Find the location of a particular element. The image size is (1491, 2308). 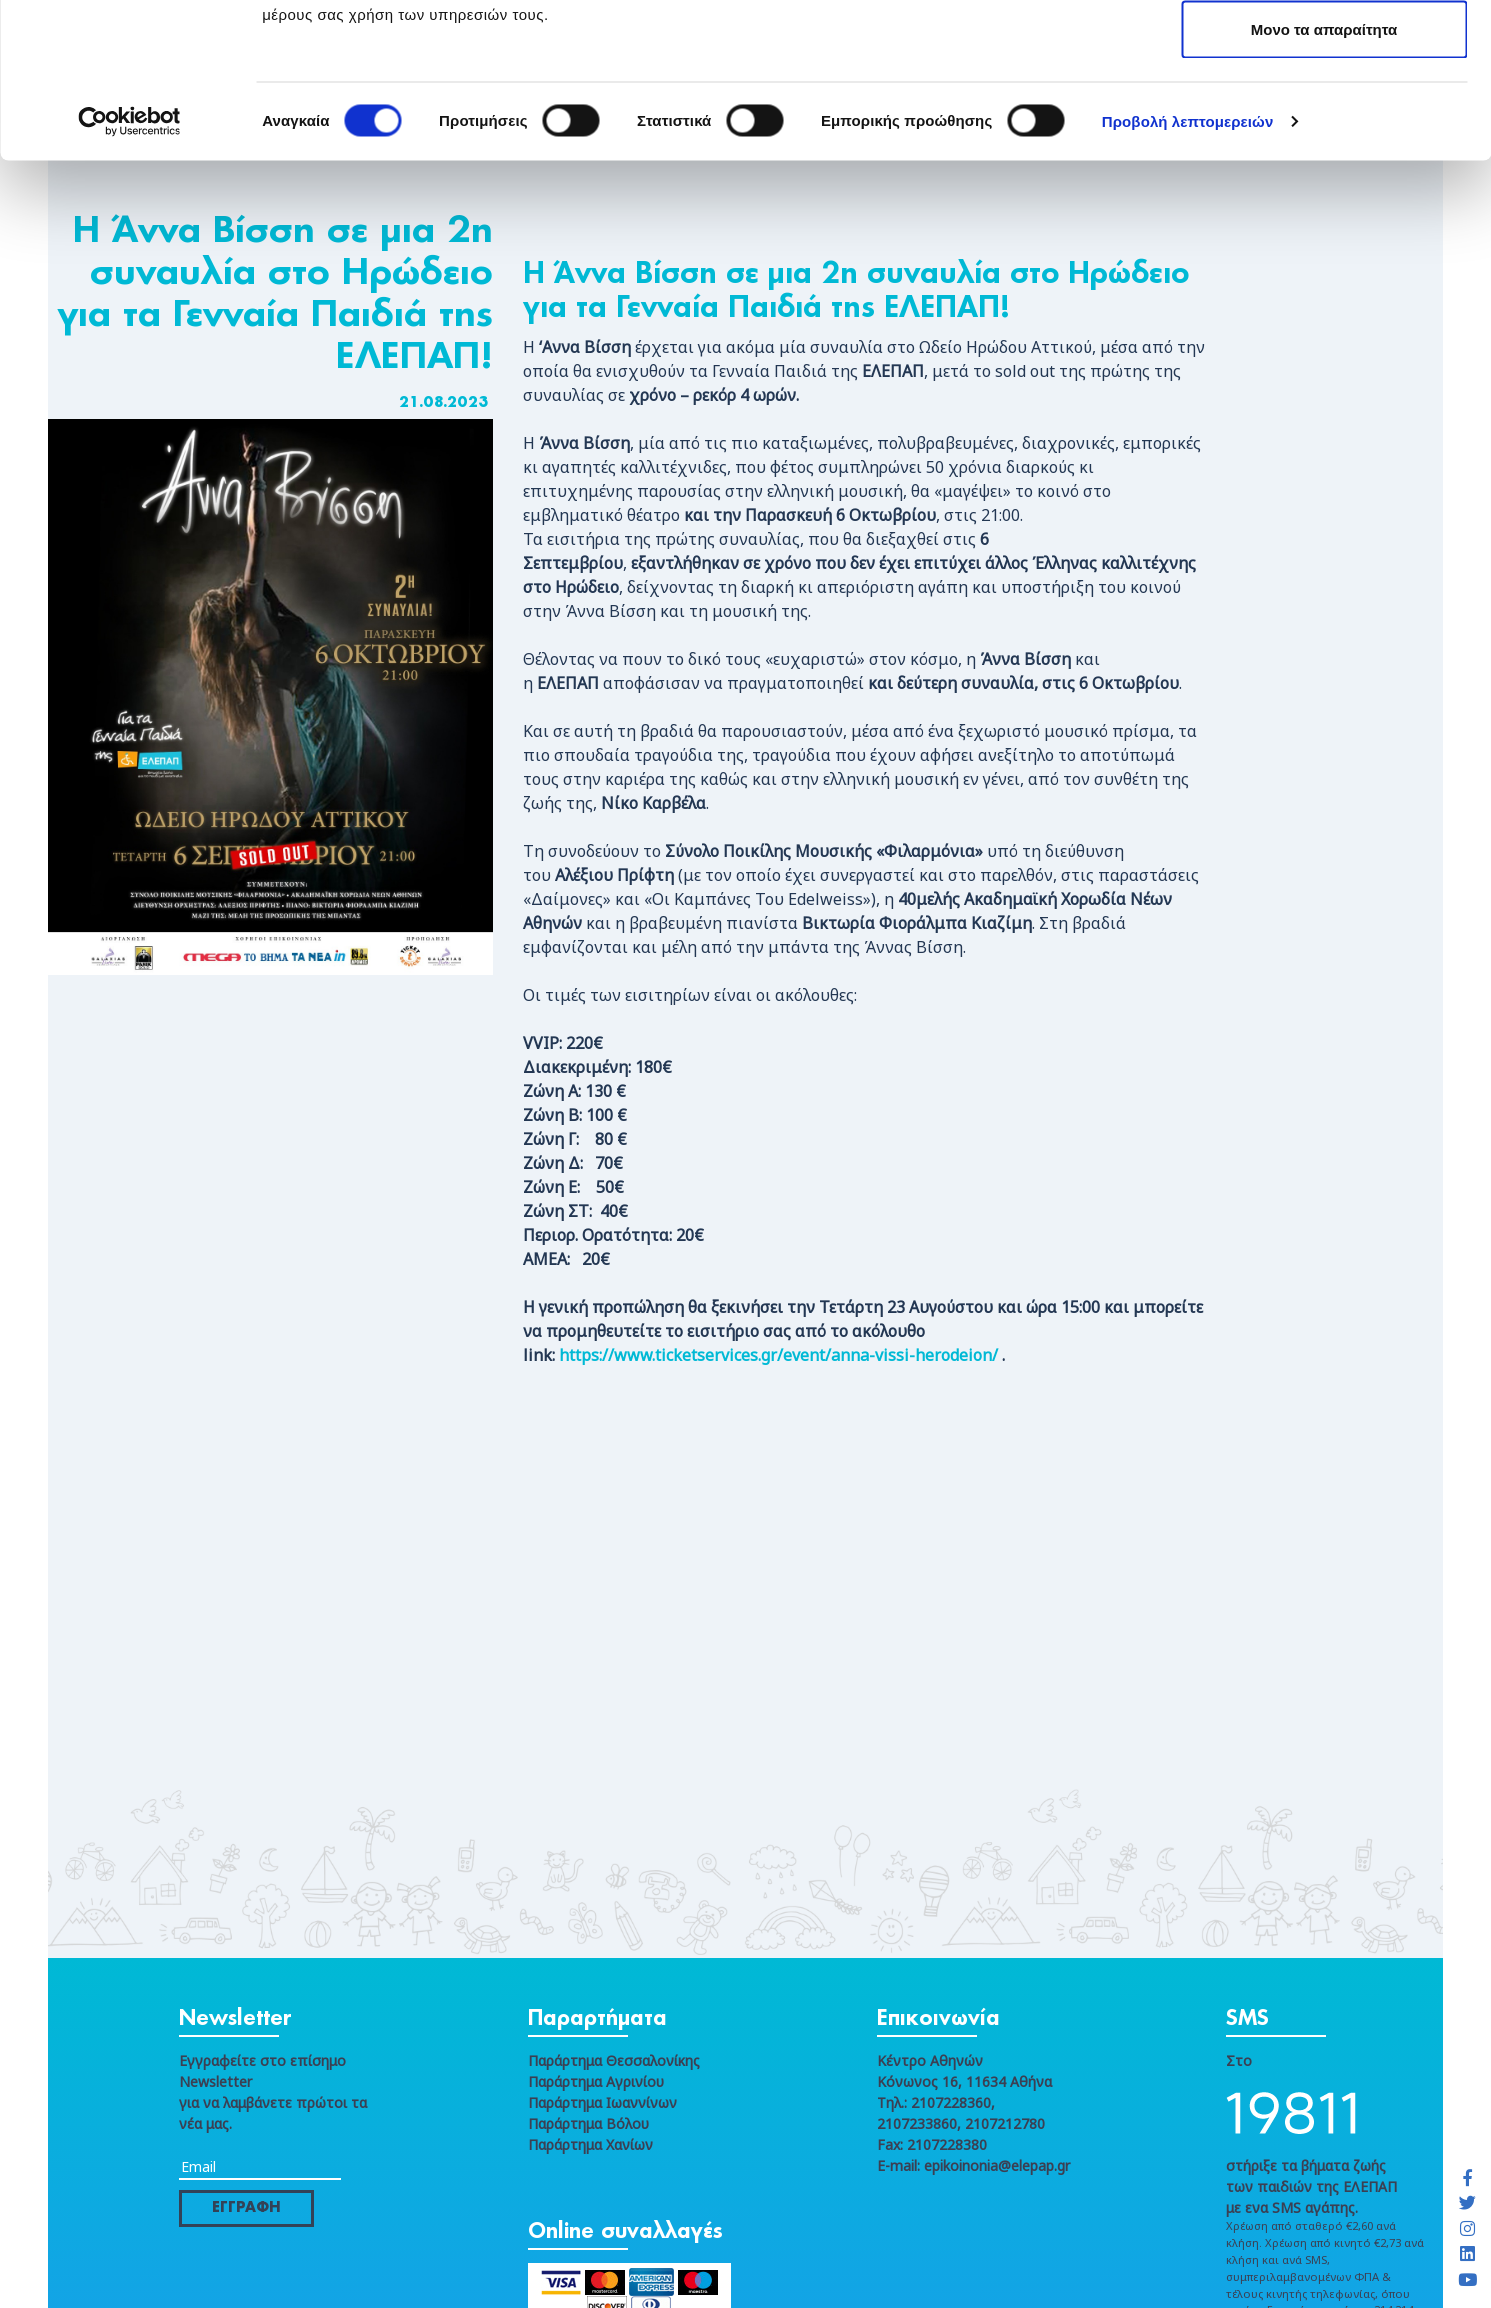

Παράρτημα Αγρινίου is located at coordinates (596, 2081).